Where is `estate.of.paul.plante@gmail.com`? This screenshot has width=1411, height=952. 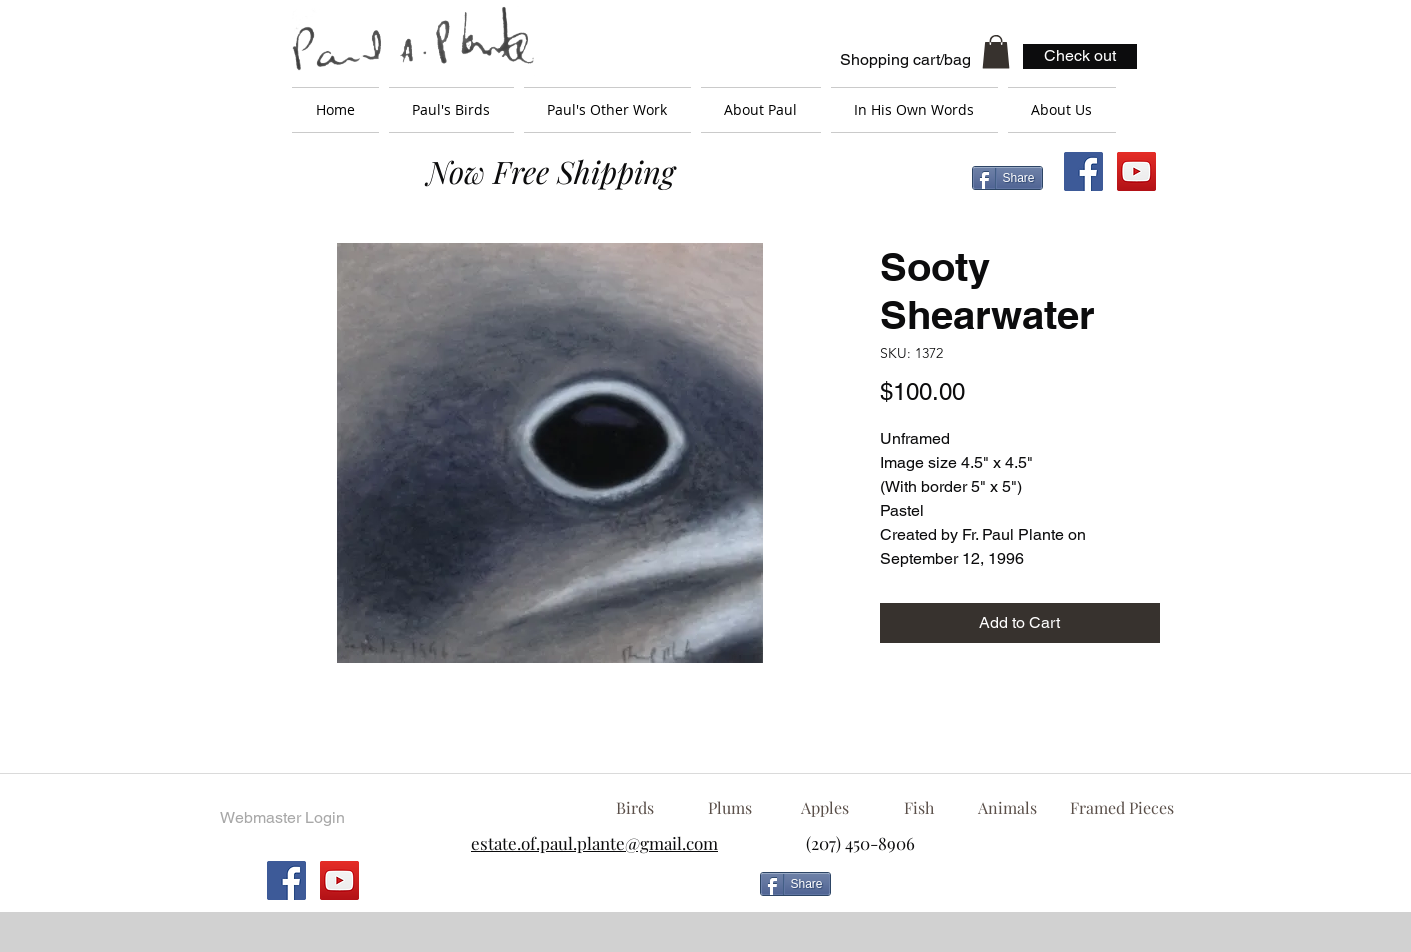 estate.of.paul.plante@gmail.com is located at coordinates (594, 843).